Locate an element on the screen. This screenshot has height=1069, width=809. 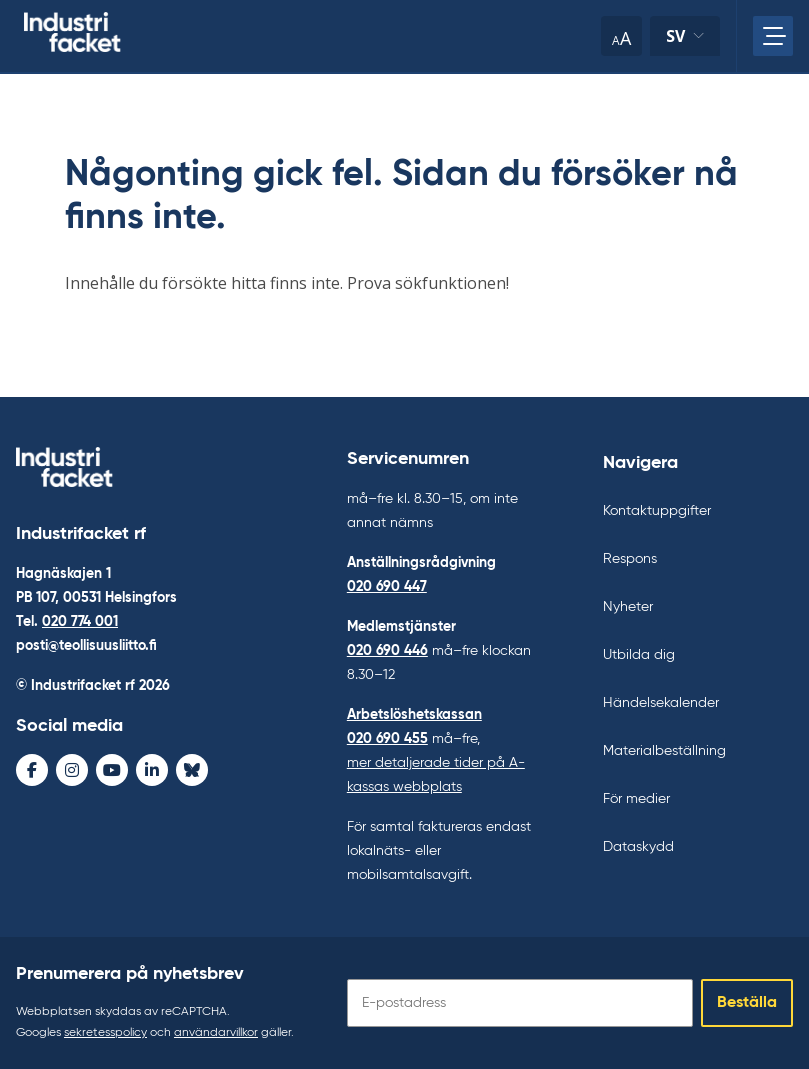
020 774 001 is located at coordinates (80, 622).